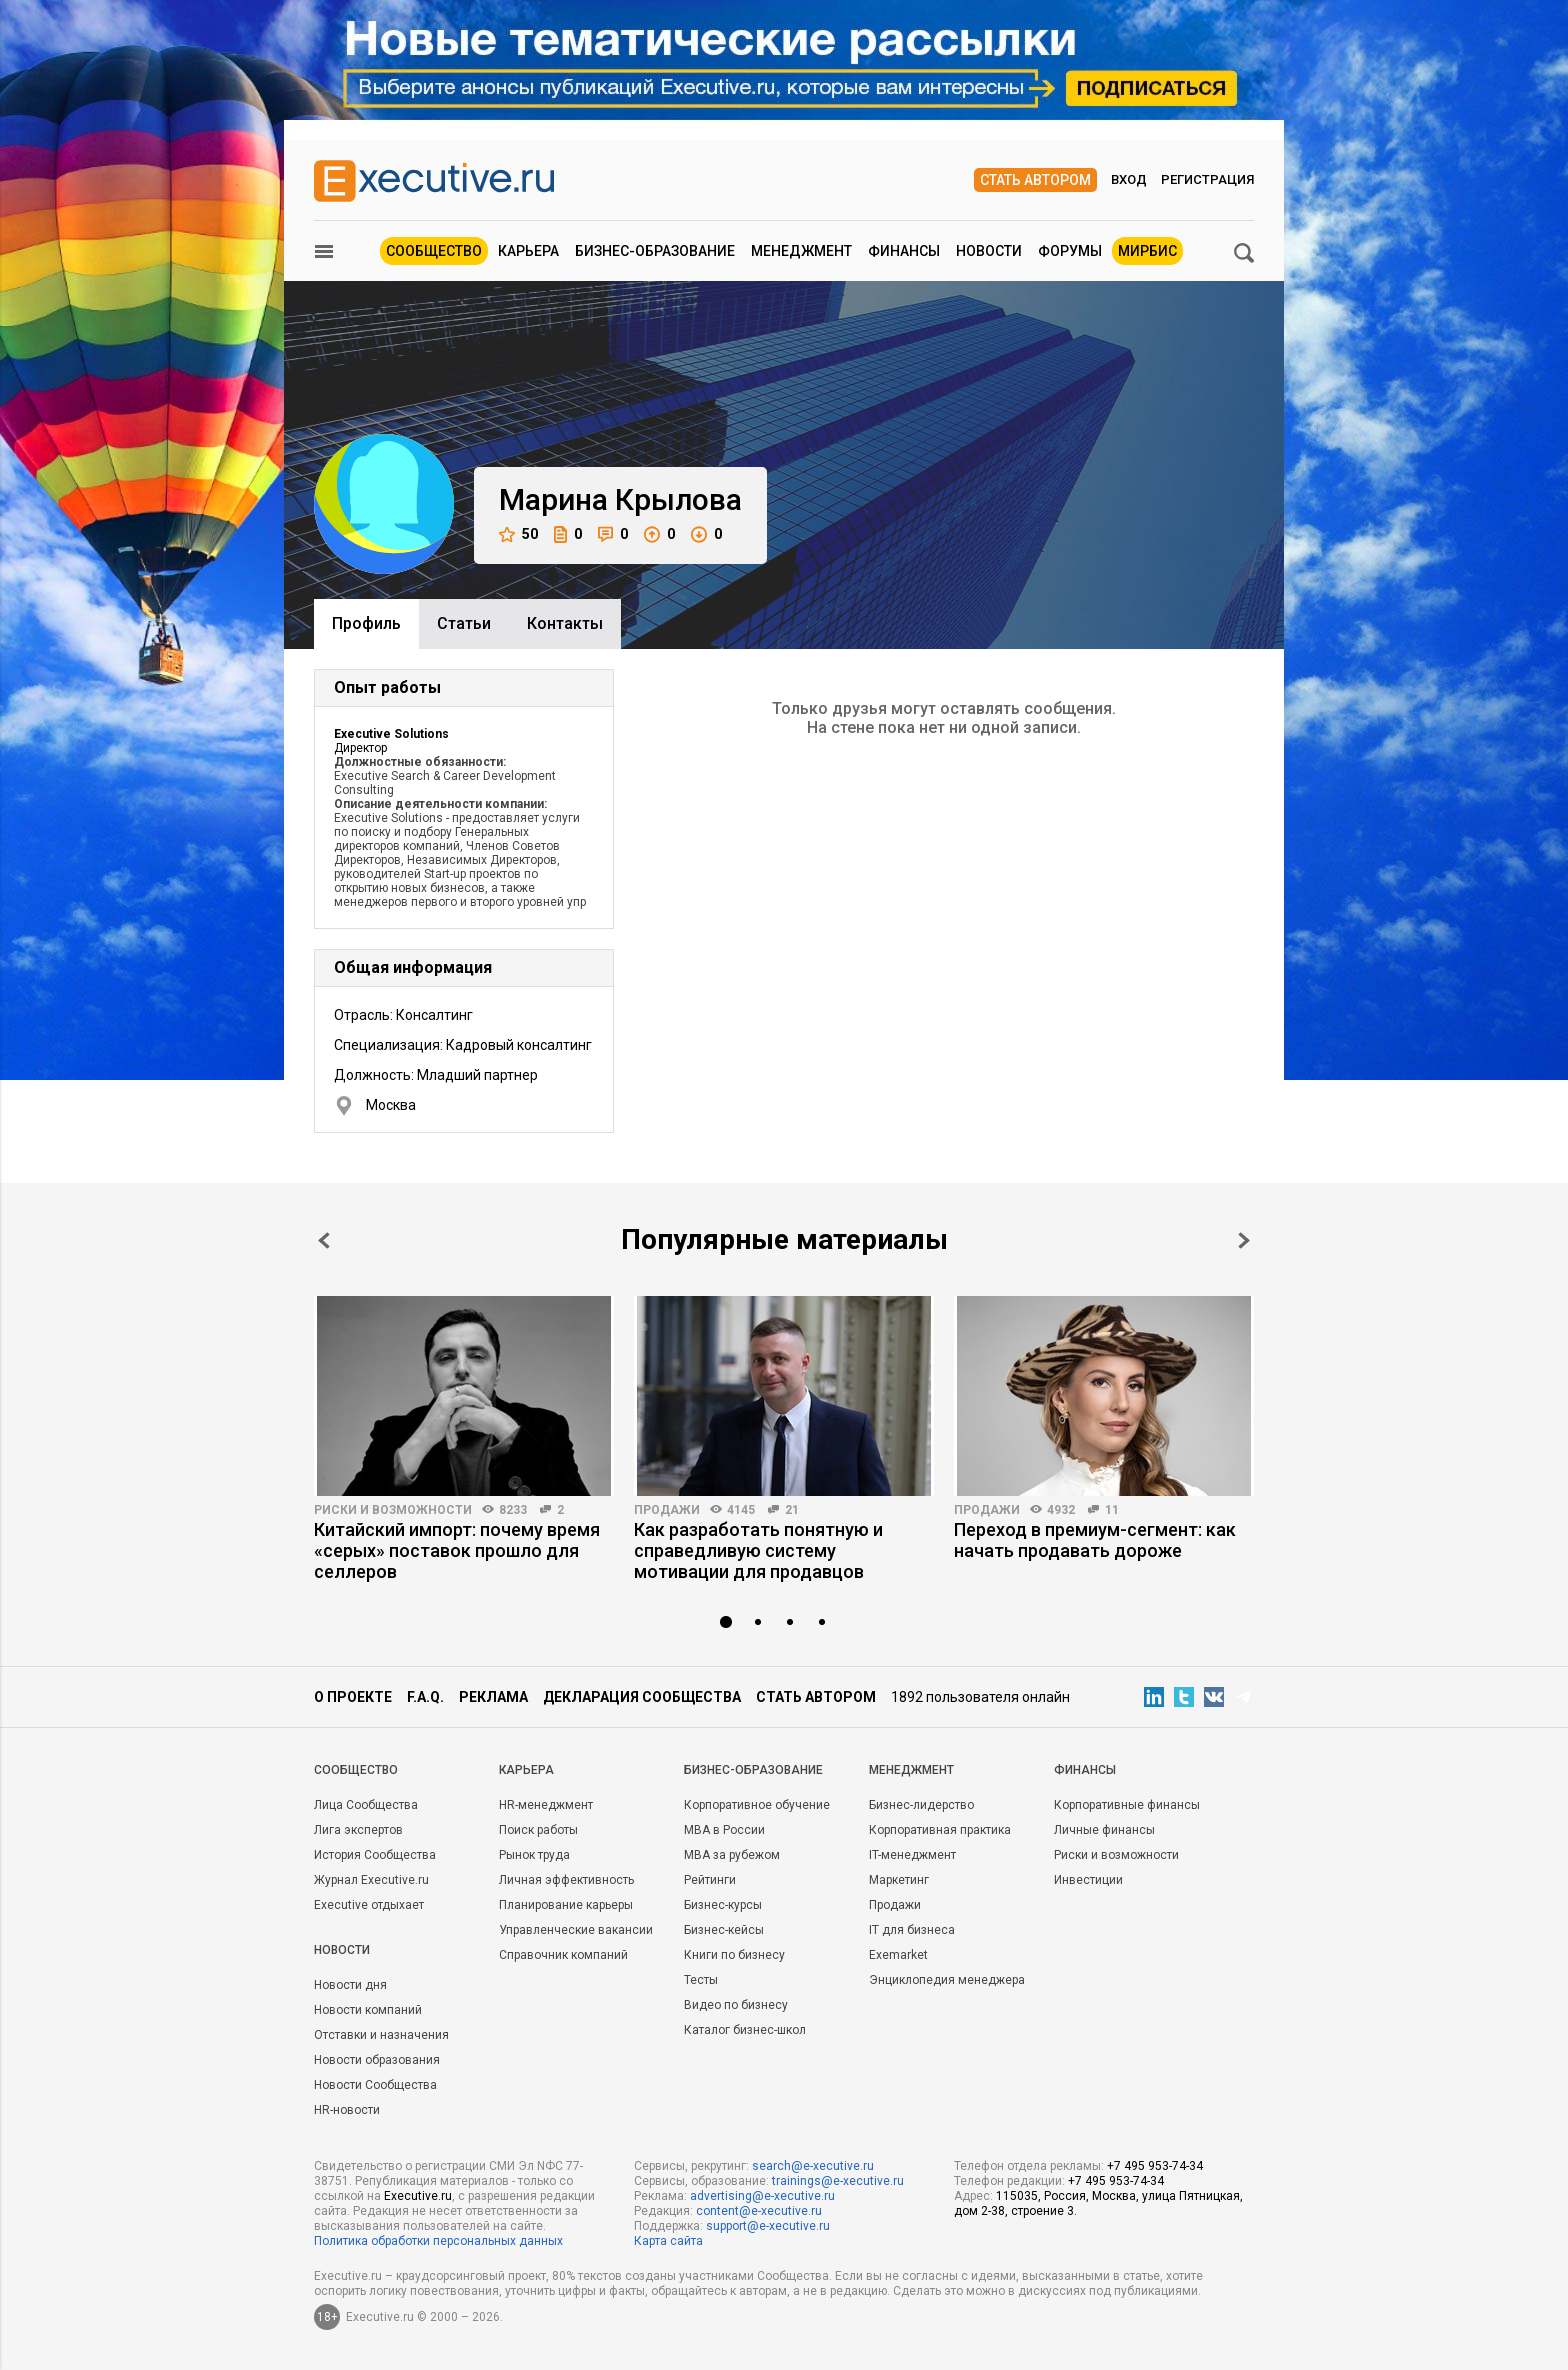 The height and width of the screenshot is (2370, 1568). What do you see at coordinates (576, 1930) in the screenshot?
I see `Управленческие вакансии` at bounding box center [576, 1930].